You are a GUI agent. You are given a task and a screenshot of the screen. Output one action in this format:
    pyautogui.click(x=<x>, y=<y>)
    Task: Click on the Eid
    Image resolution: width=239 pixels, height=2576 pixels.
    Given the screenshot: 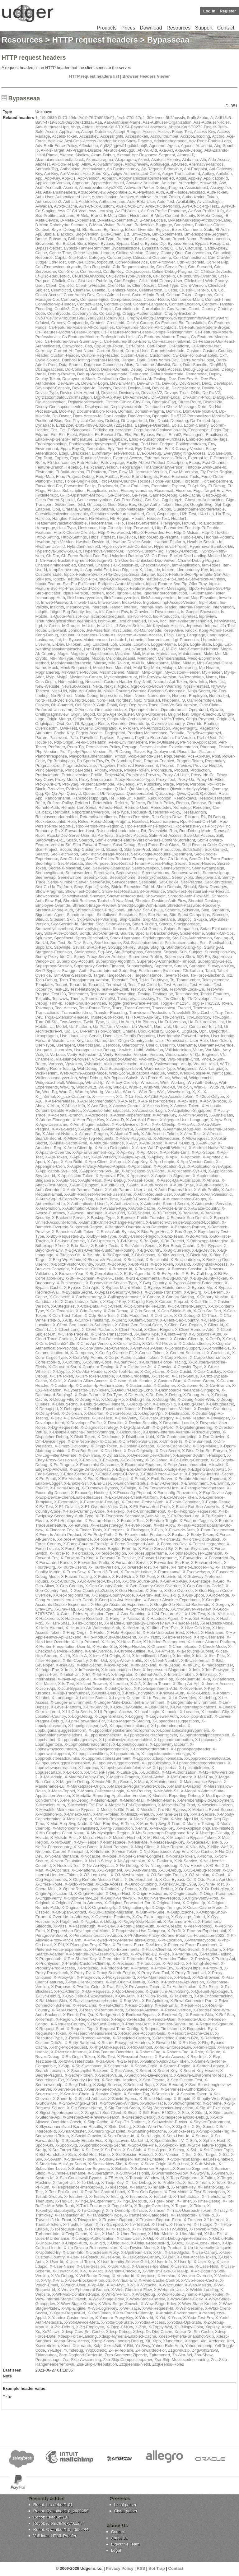 What is the action you would take?
    pyautogui.click(x=54, y=434)
    